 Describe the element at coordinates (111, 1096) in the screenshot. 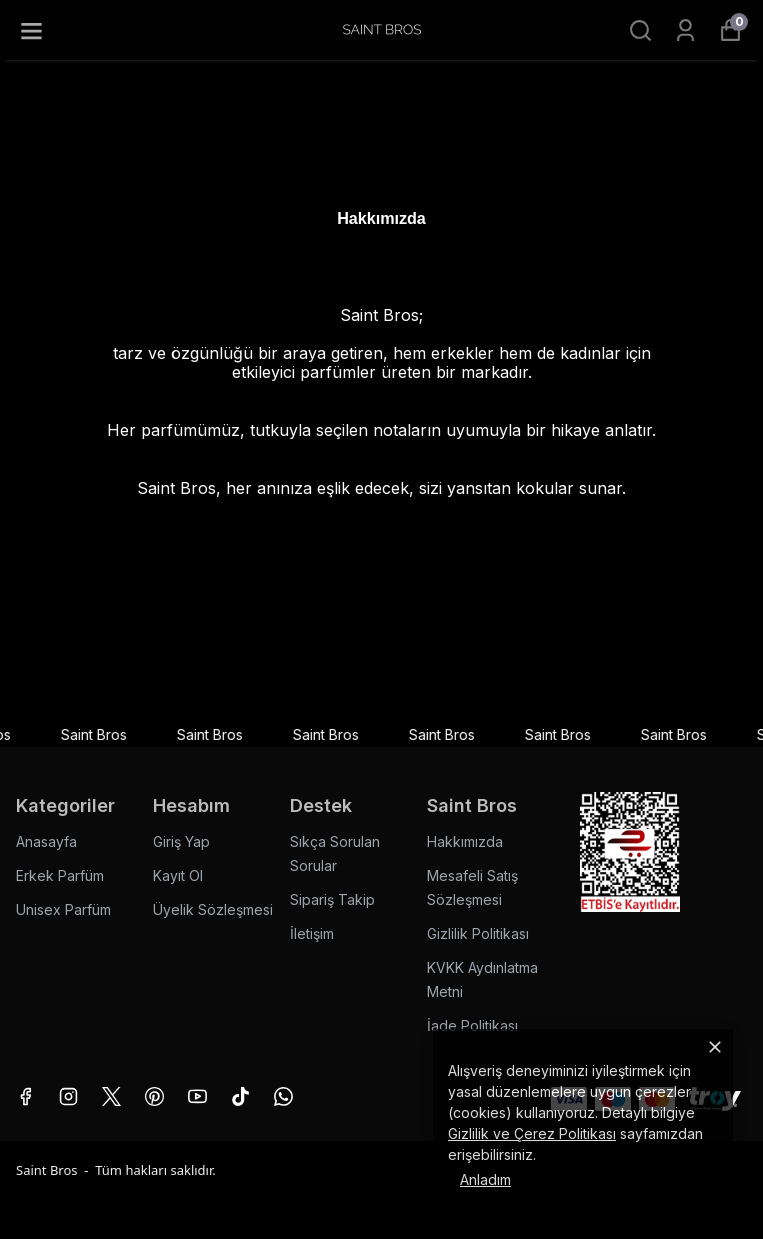

I see `[X]` at that location.